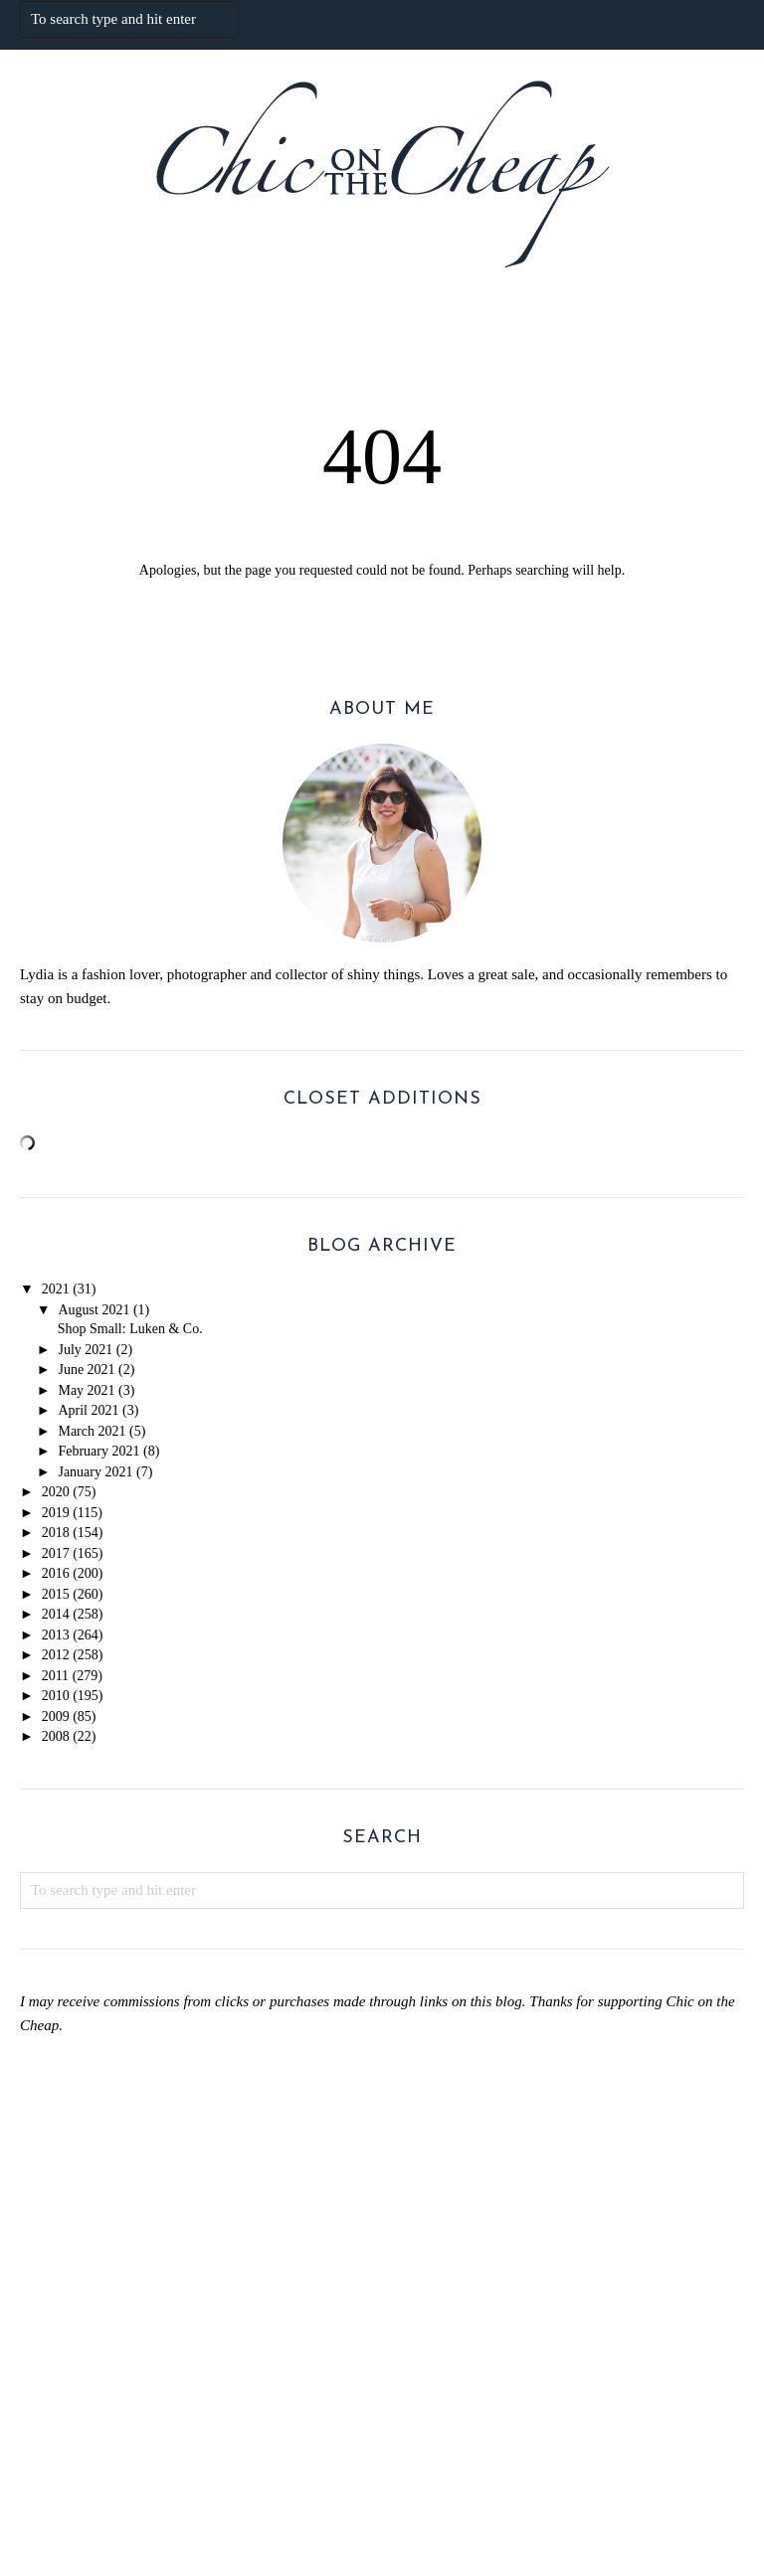  What do you see at coordinates (55, 1675) in the screenshot?
I see `2011` at bounding box center [55, 1675].